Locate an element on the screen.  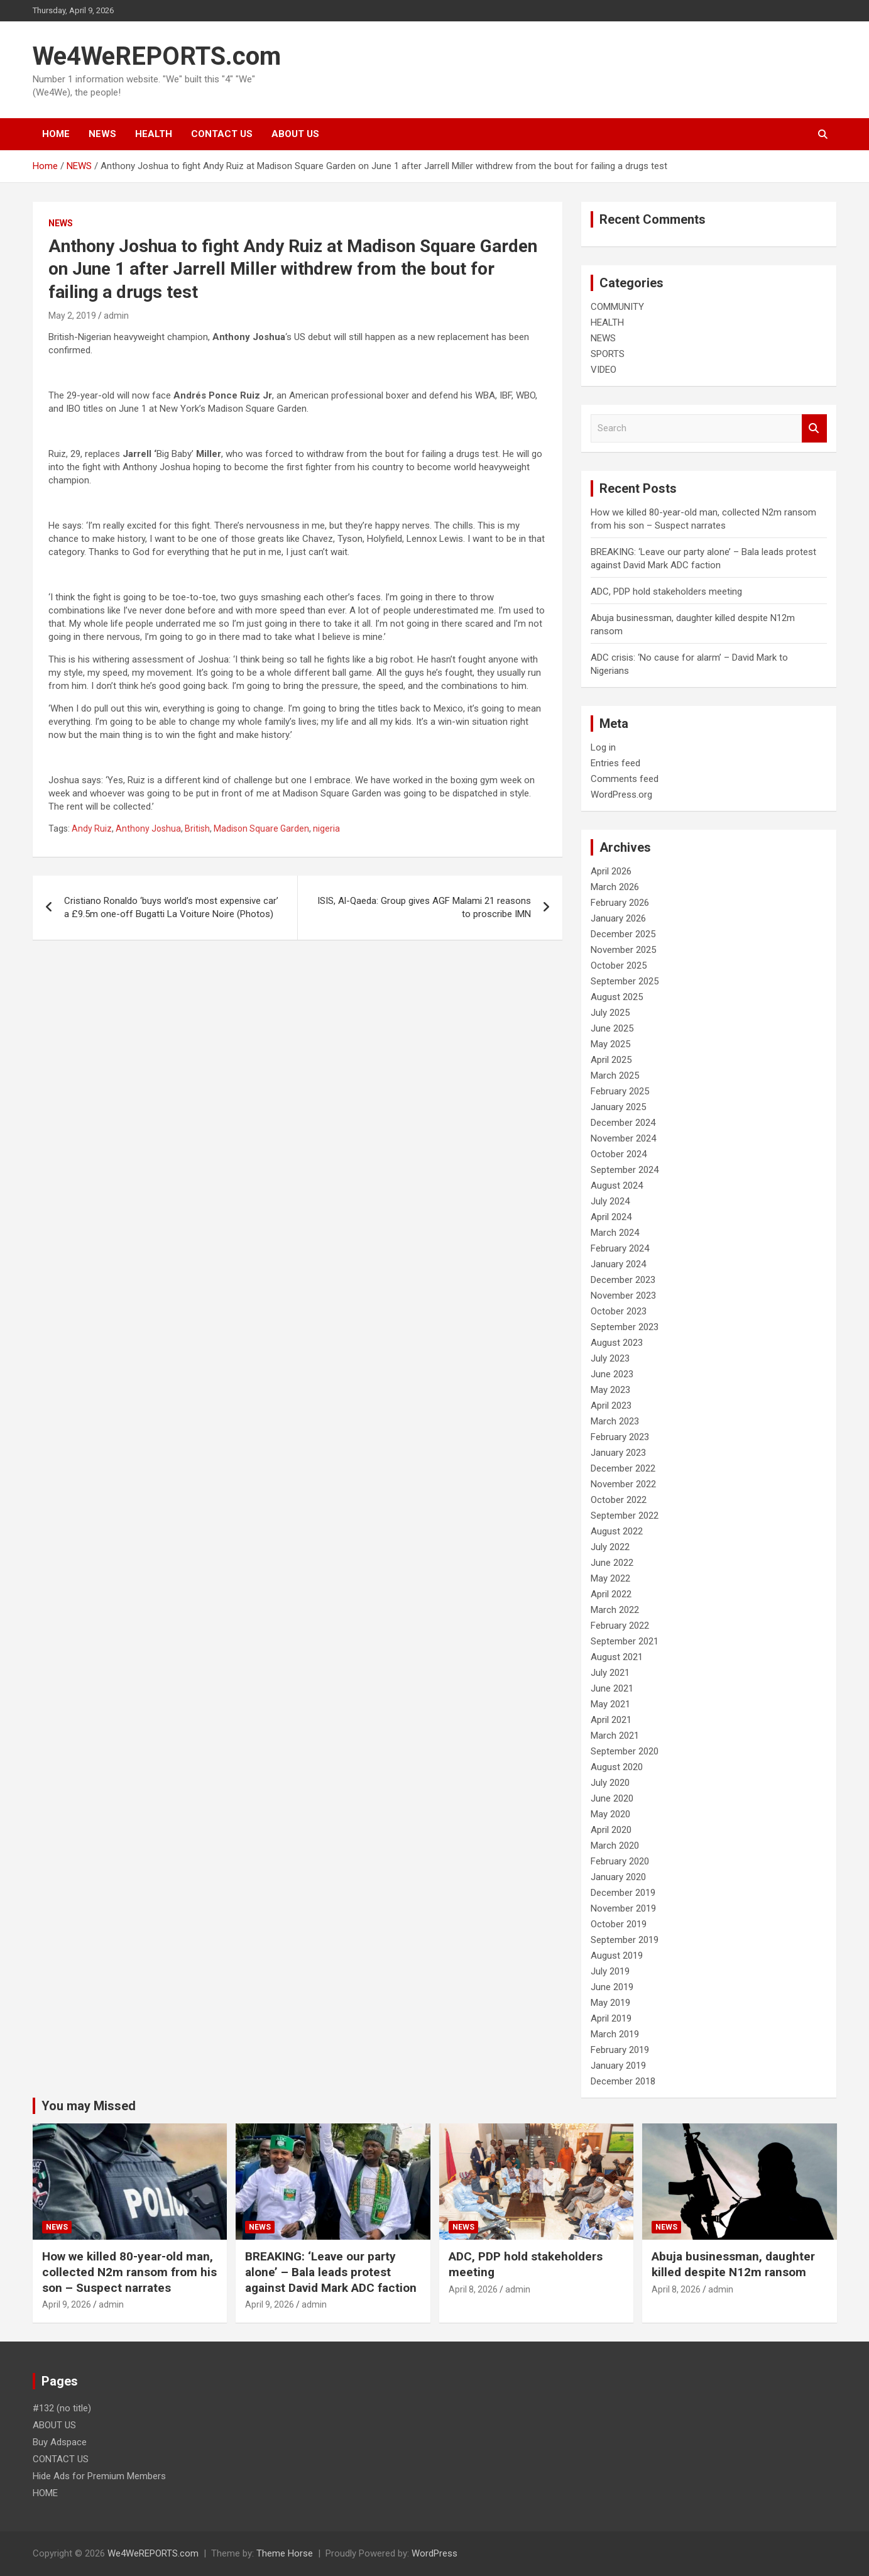
January 2024 is located at coordinates (618, 1264).